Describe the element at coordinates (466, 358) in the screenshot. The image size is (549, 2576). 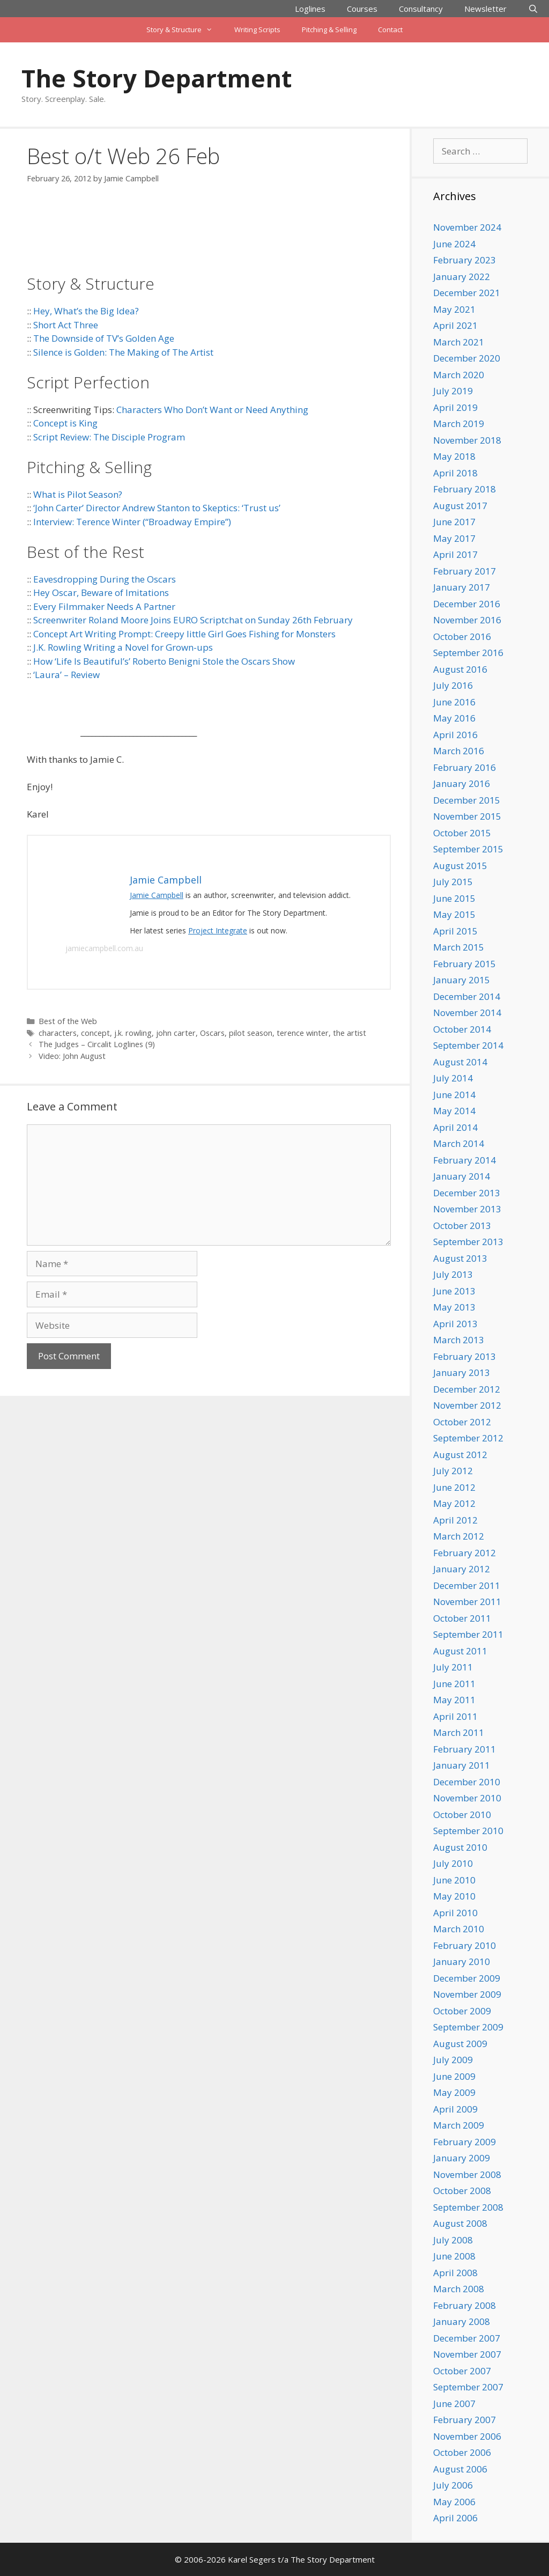
I see `December 2020` at that location.